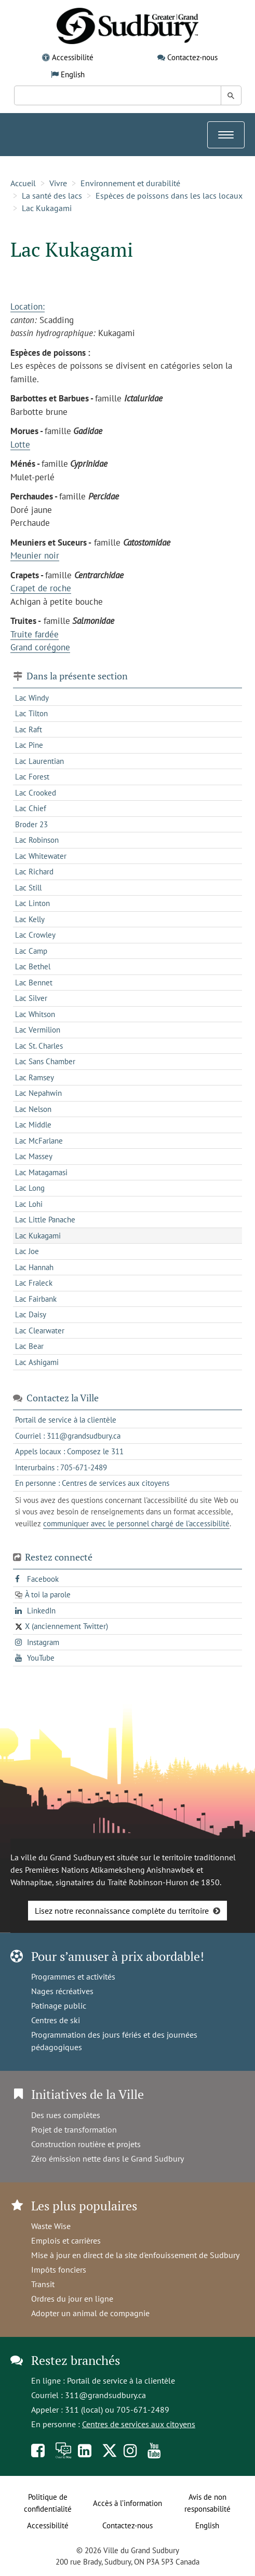 Image resolution: width=255 pixels, height=2576 pixels. I want to click on Centres de services aux citoyens, so click(138, 2424).